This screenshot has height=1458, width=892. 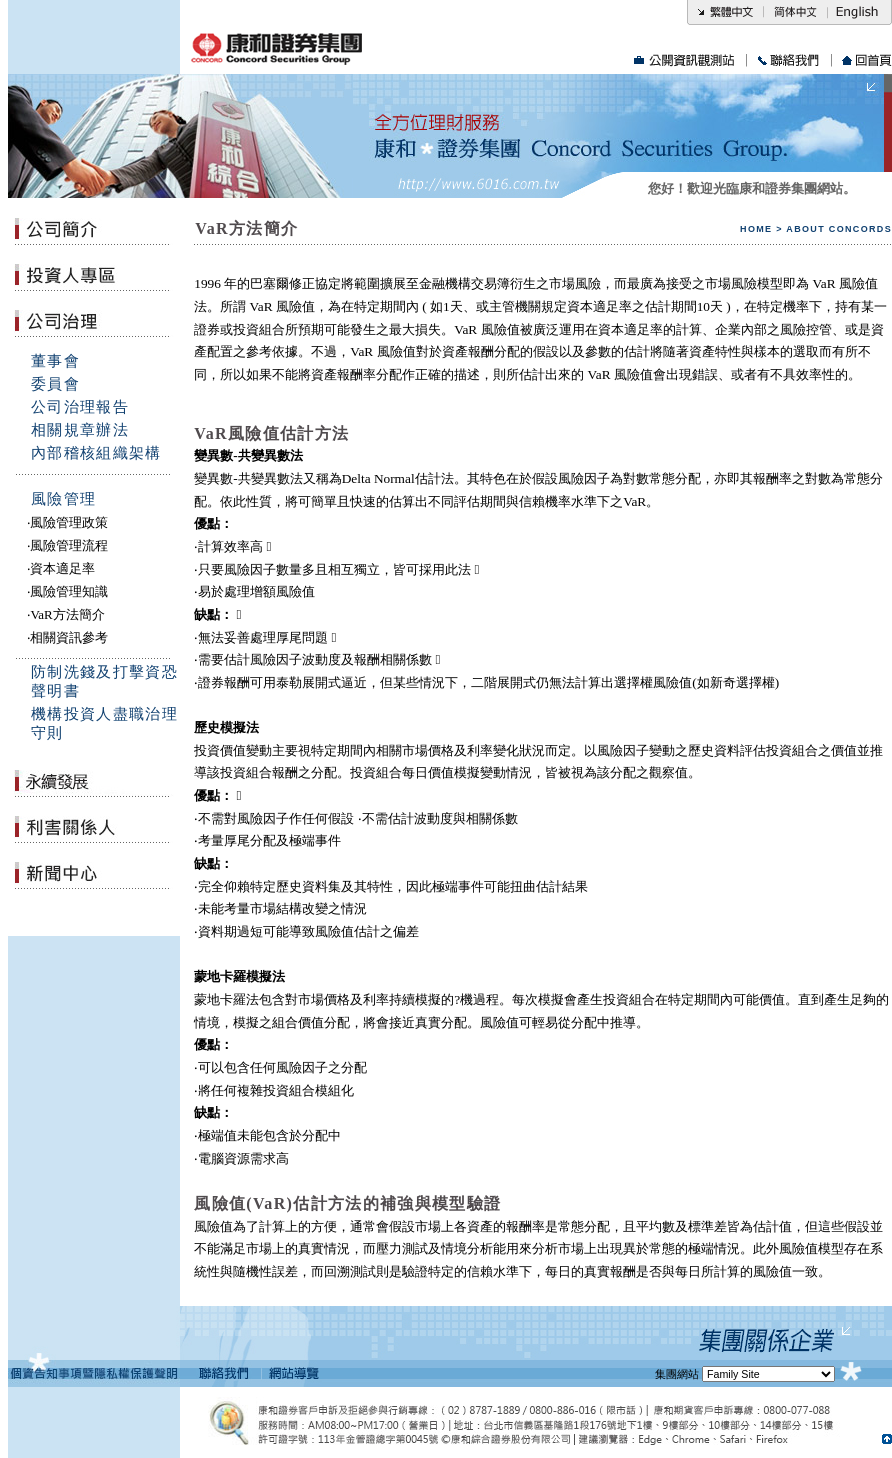 I want to click on 內部稽核組織架構, so click(x=96, y=453).